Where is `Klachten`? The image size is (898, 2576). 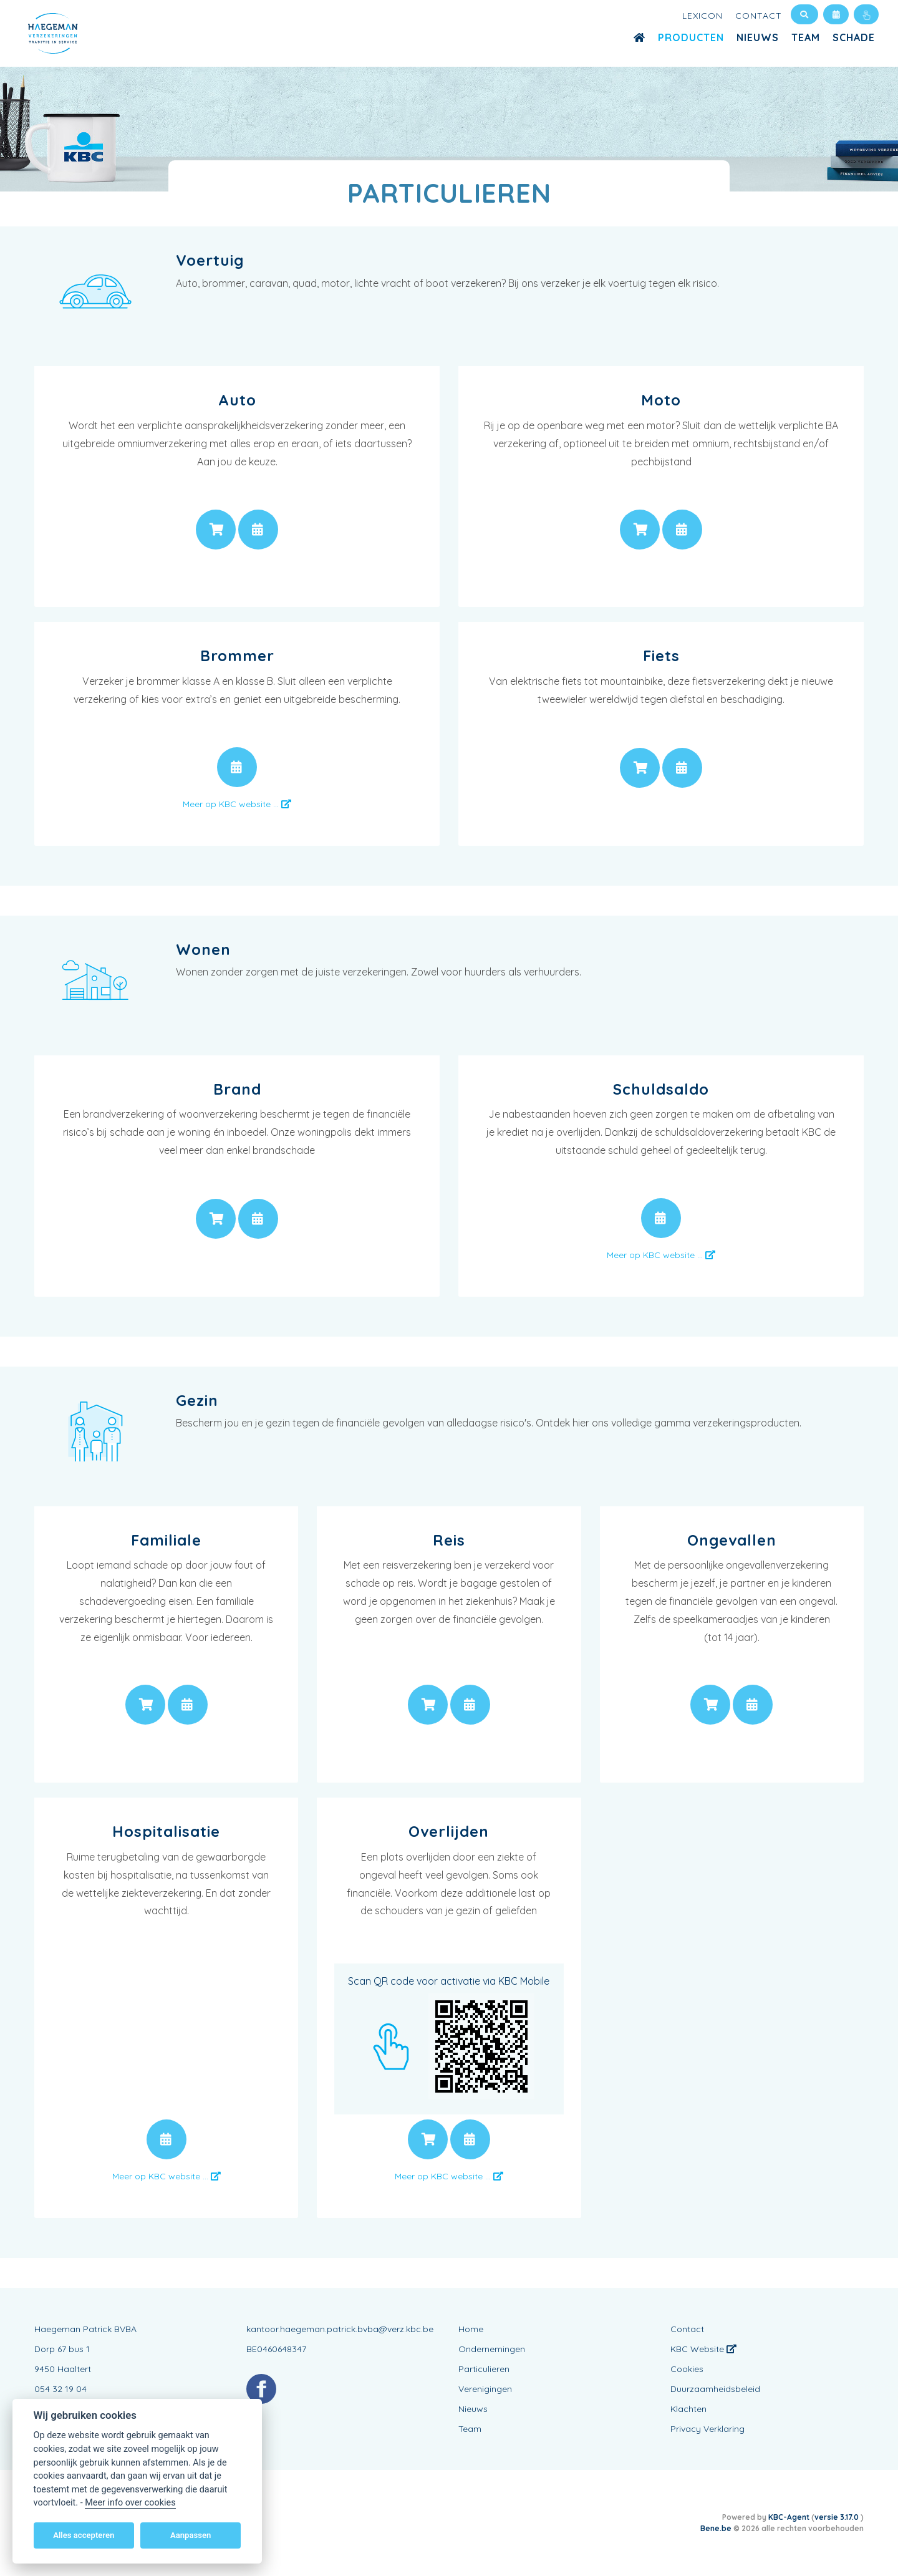 Klachten is located at coordinates (688, 2408).